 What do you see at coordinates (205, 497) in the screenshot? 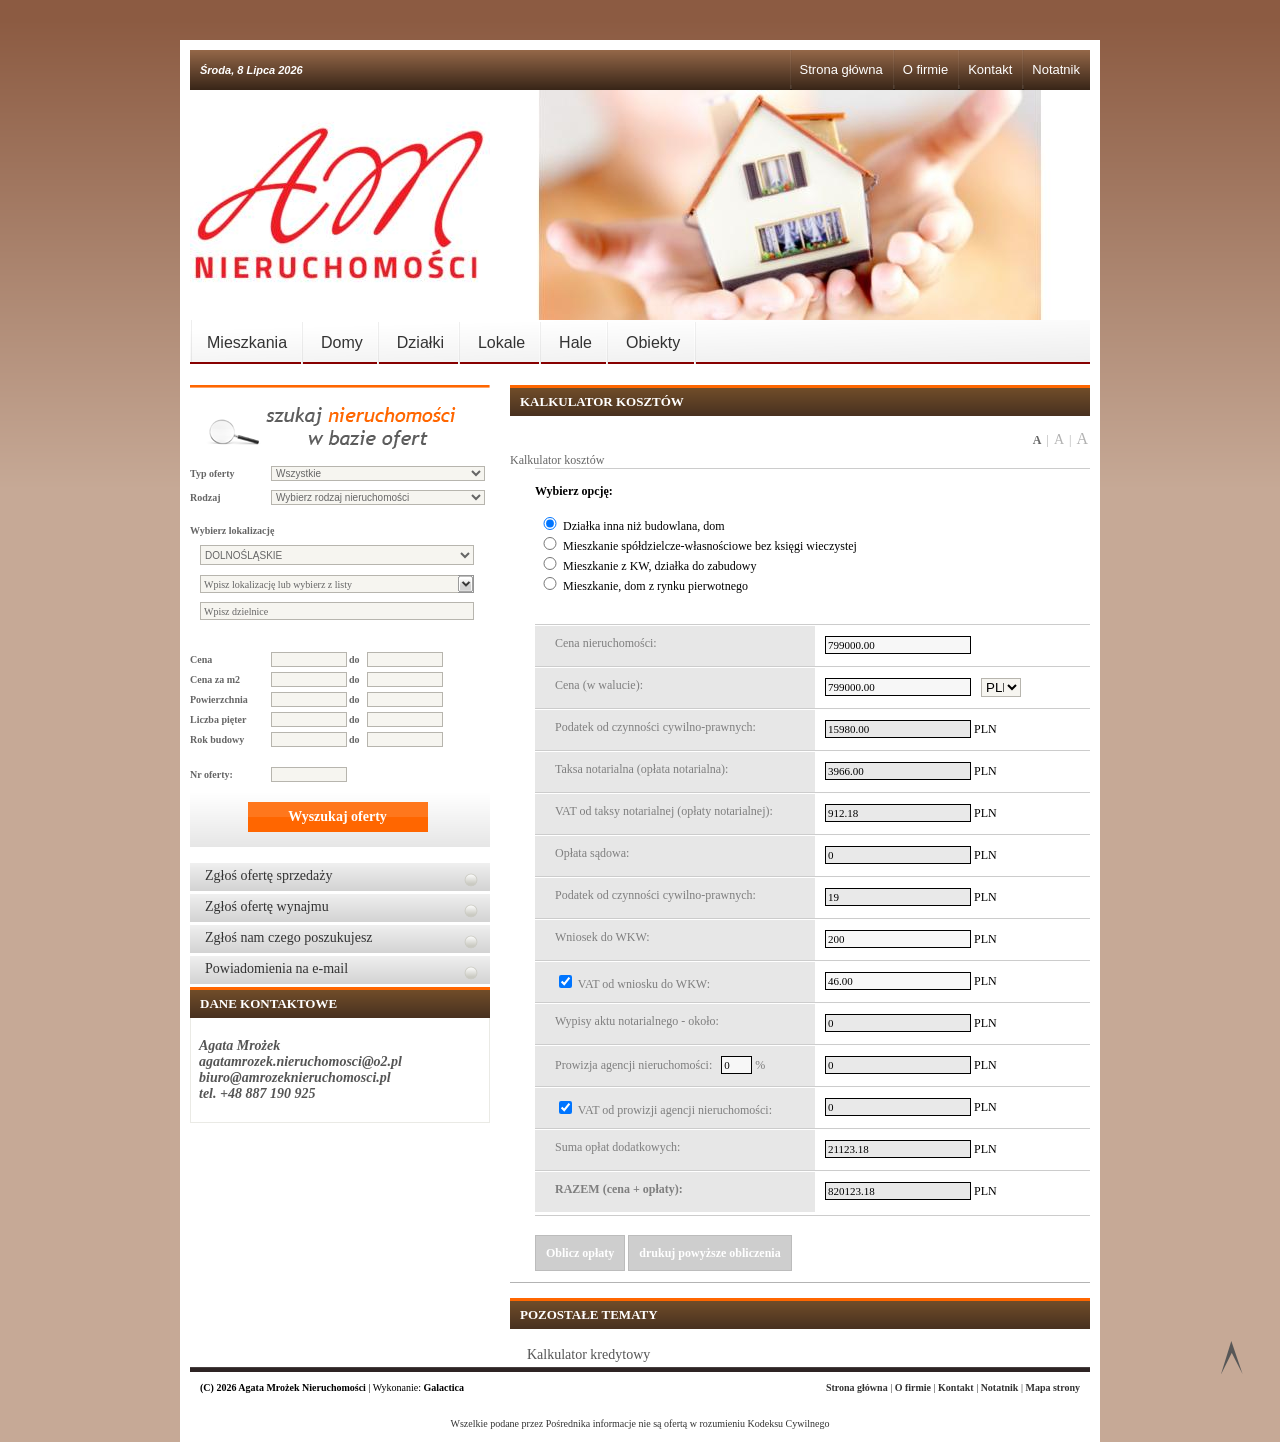
I see `Rodzaj` at bounding box center [205, 497].